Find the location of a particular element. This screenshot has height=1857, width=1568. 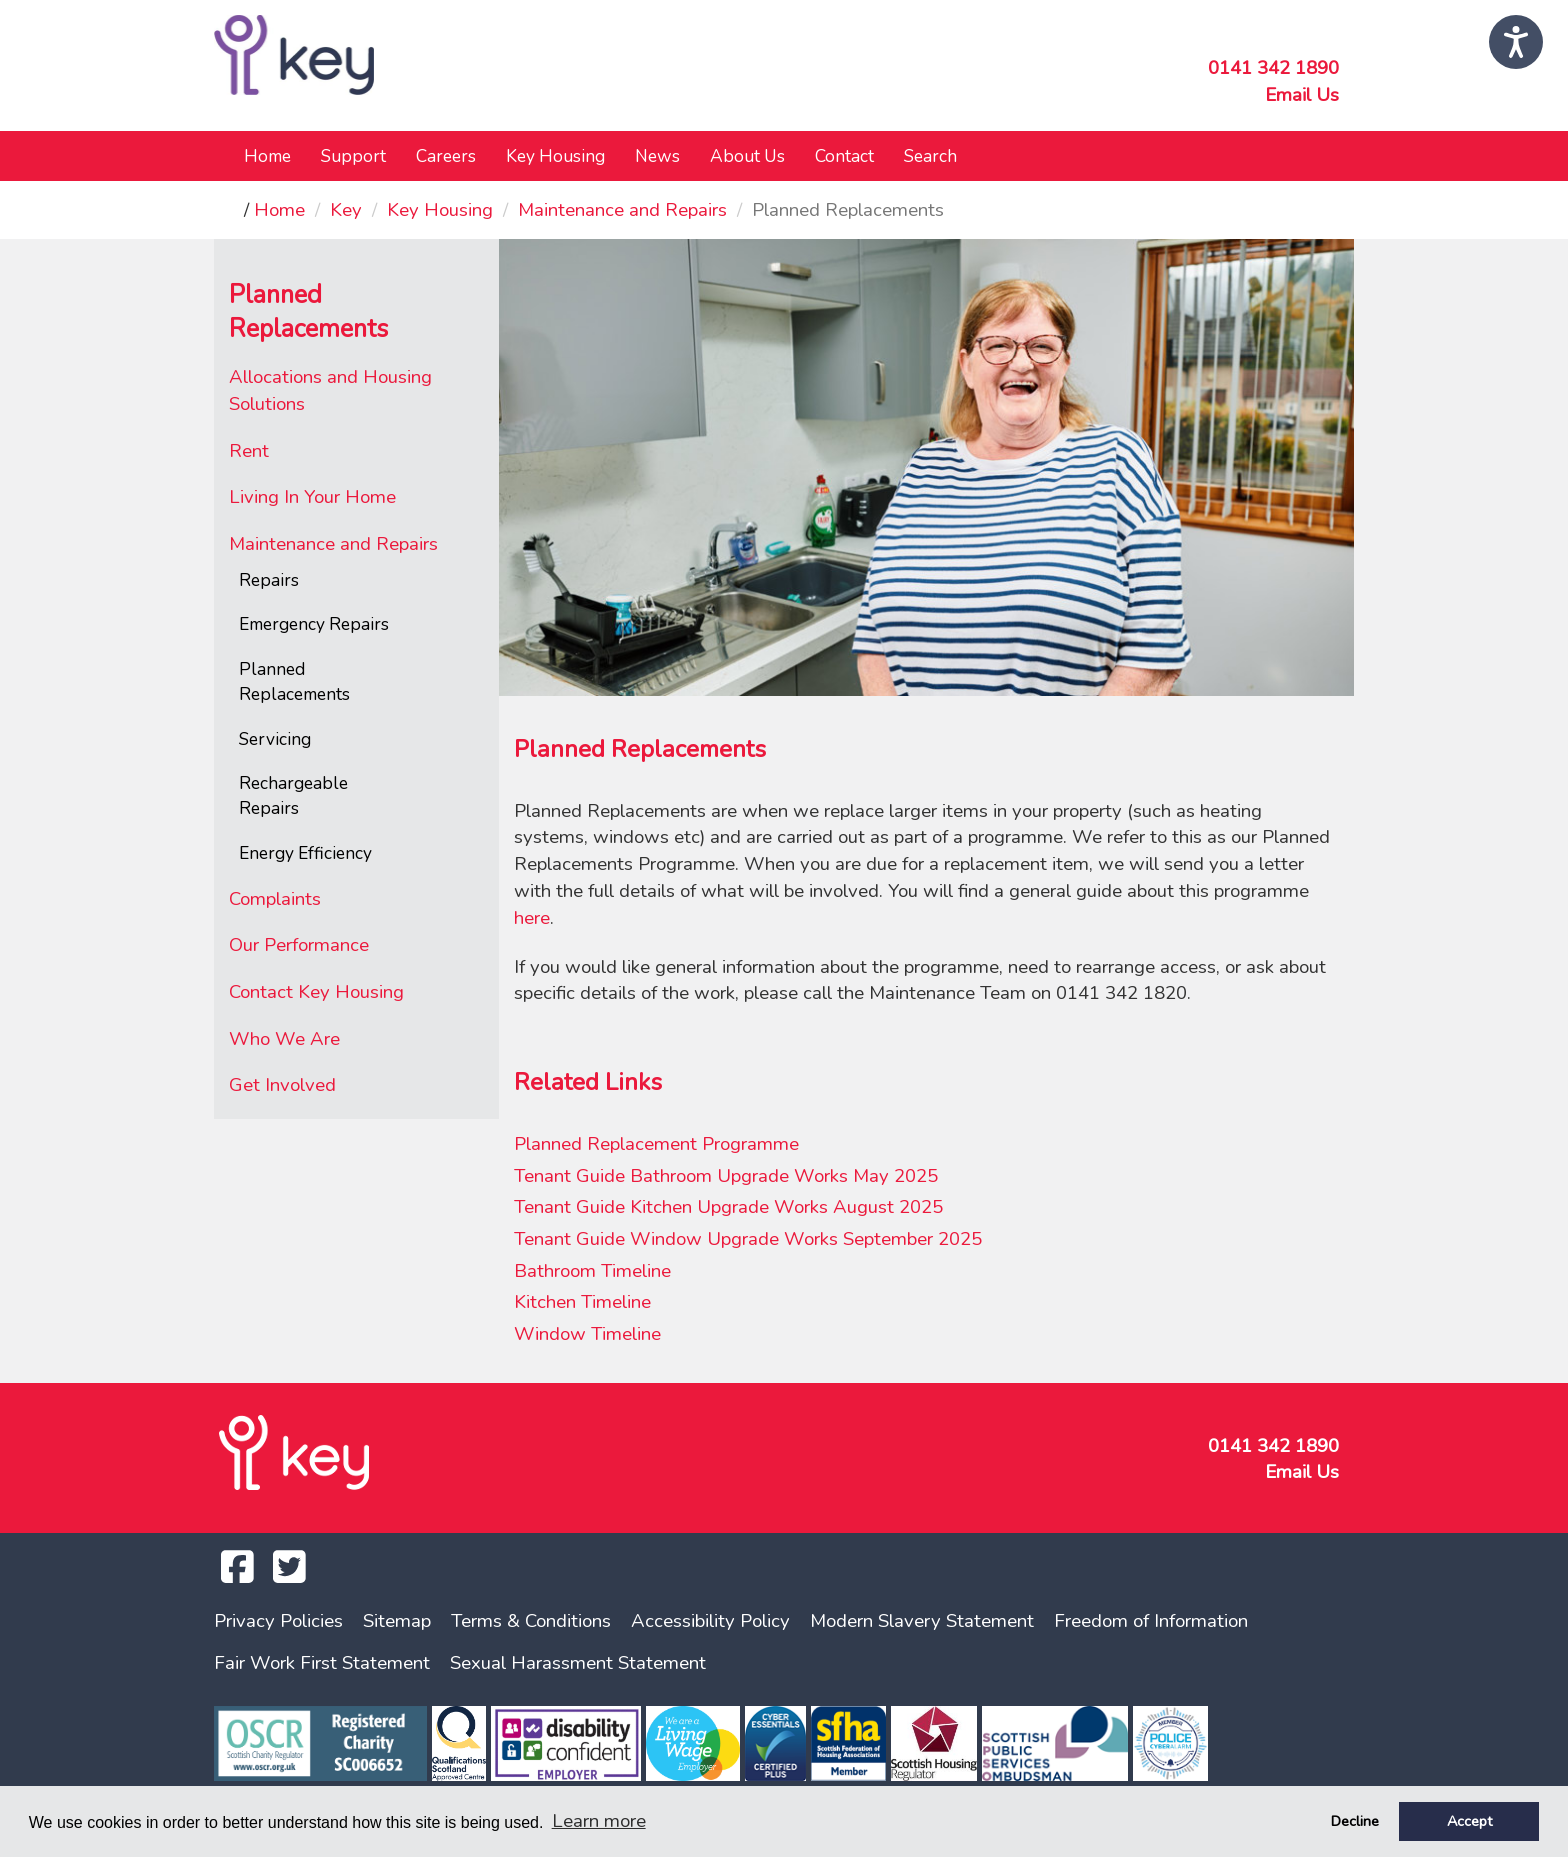

Rent is located at coordinates (249, 451).